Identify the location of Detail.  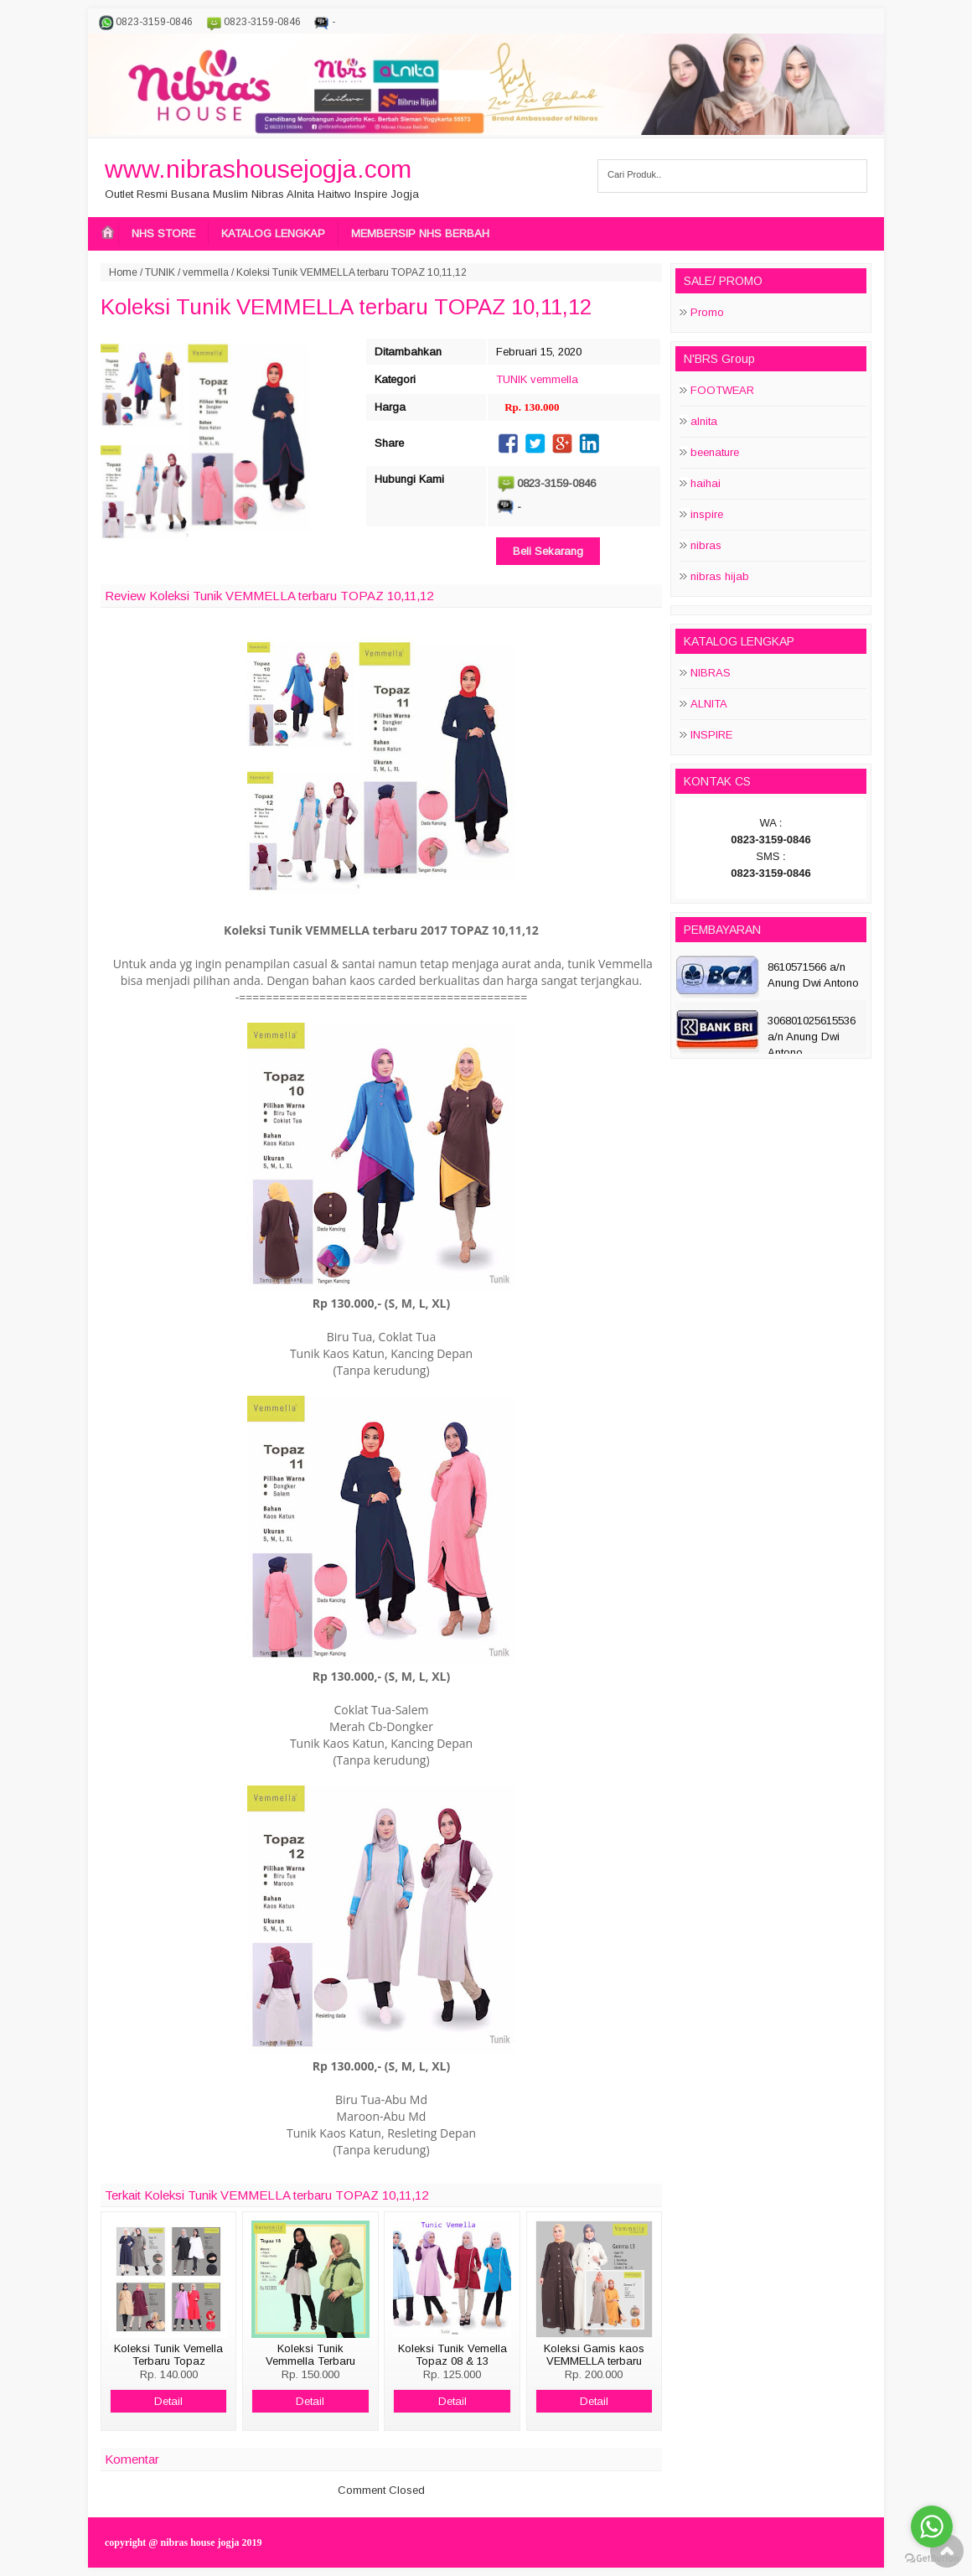
(168, 2401).